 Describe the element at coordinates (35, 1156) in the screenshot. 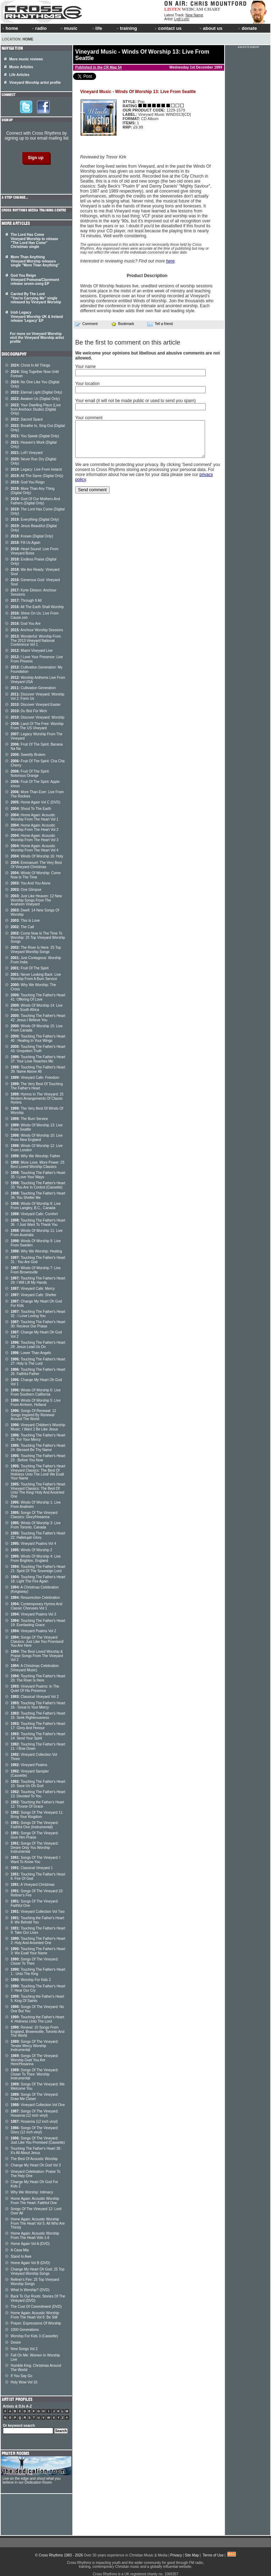

I see `Why We Worship: Father` at that location.